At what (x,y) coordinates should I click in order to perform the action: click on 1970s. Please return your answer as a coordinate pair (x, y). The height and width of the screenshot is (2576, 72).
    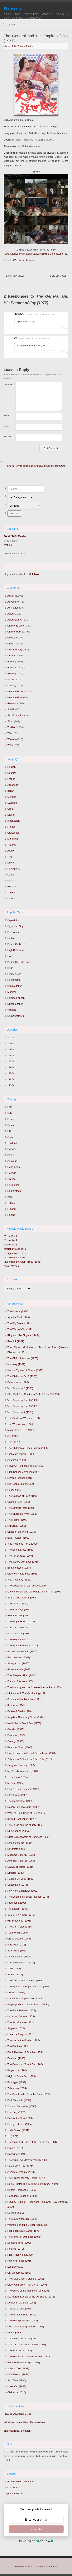
    Looking at the image, I should click on (14, 260).